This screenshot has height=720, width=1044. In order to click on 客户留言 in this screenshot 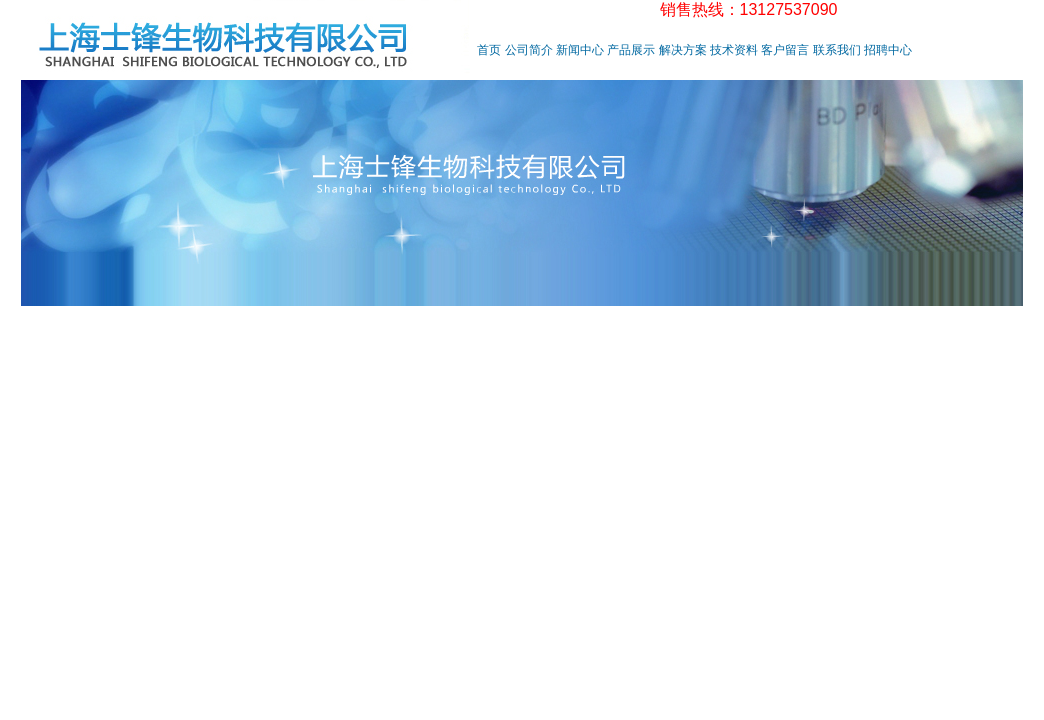, I will do `click(785, 50)`.